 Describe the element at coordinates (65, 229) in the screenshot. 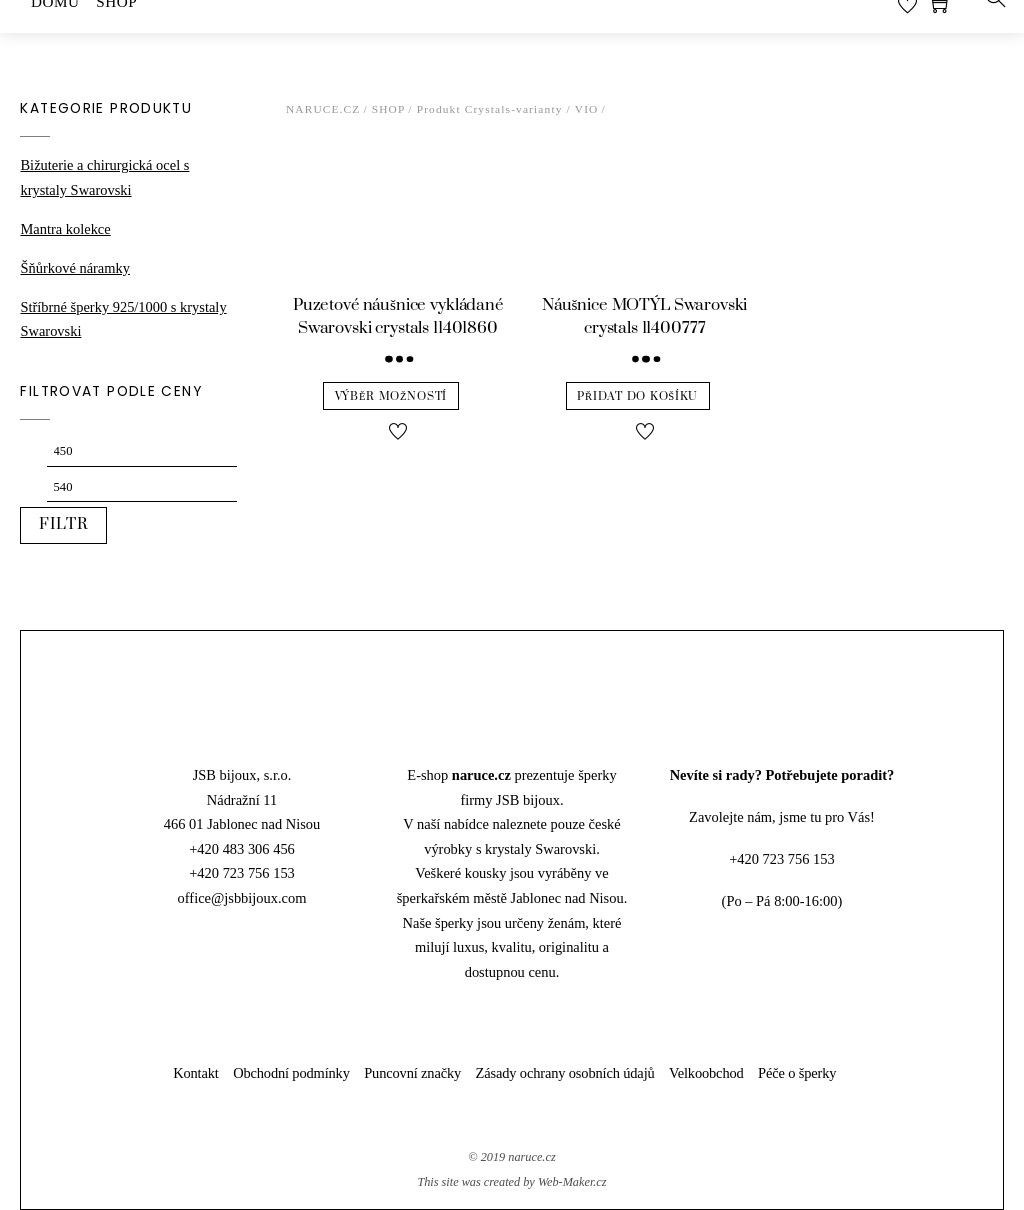

I see `Mantra kolekce` at that location.